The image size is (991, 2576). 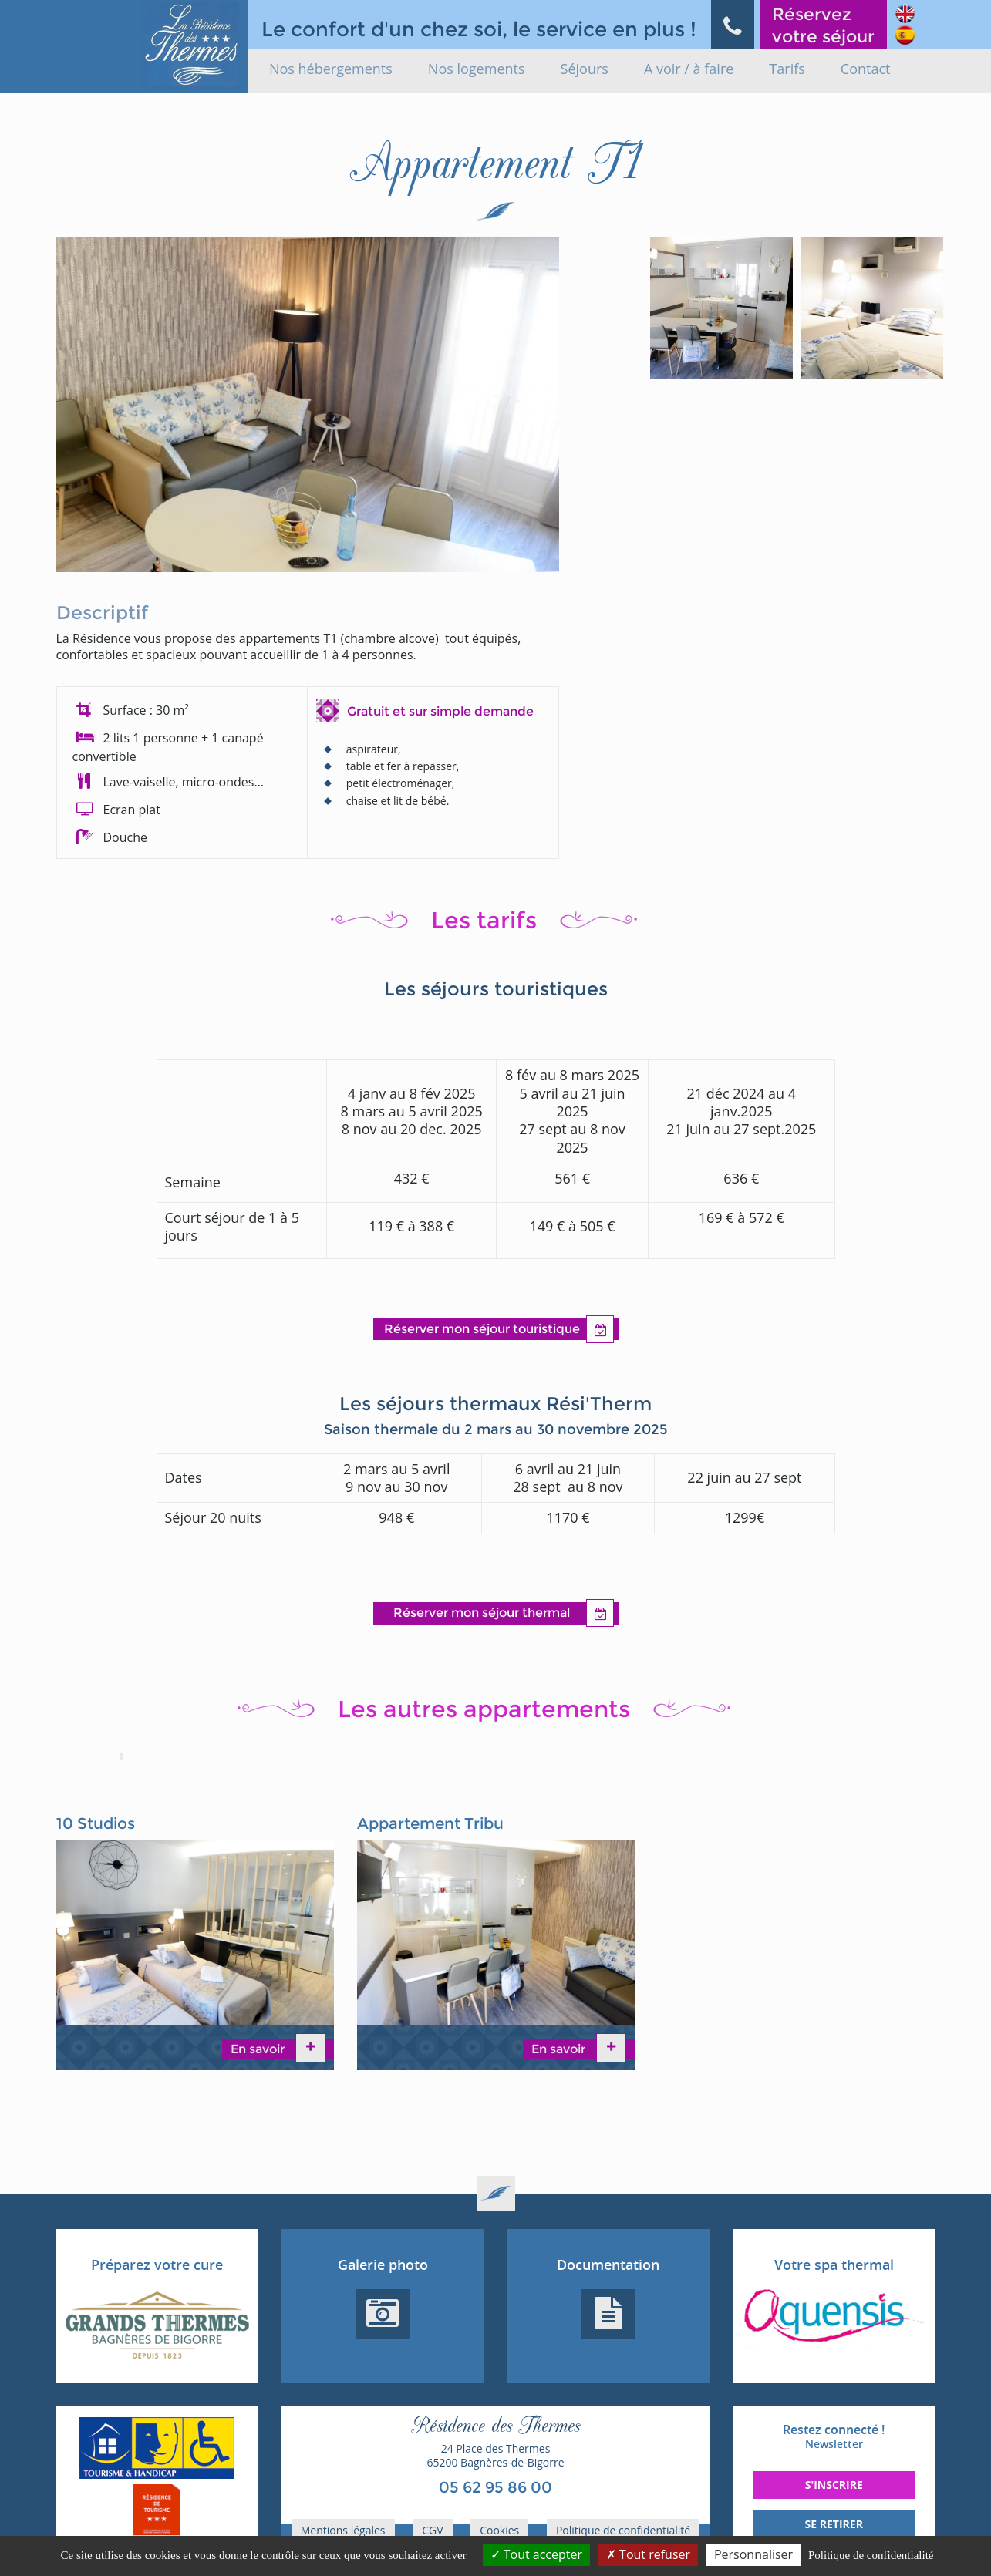 I want to click on Contact, so click(x=866, y=68).